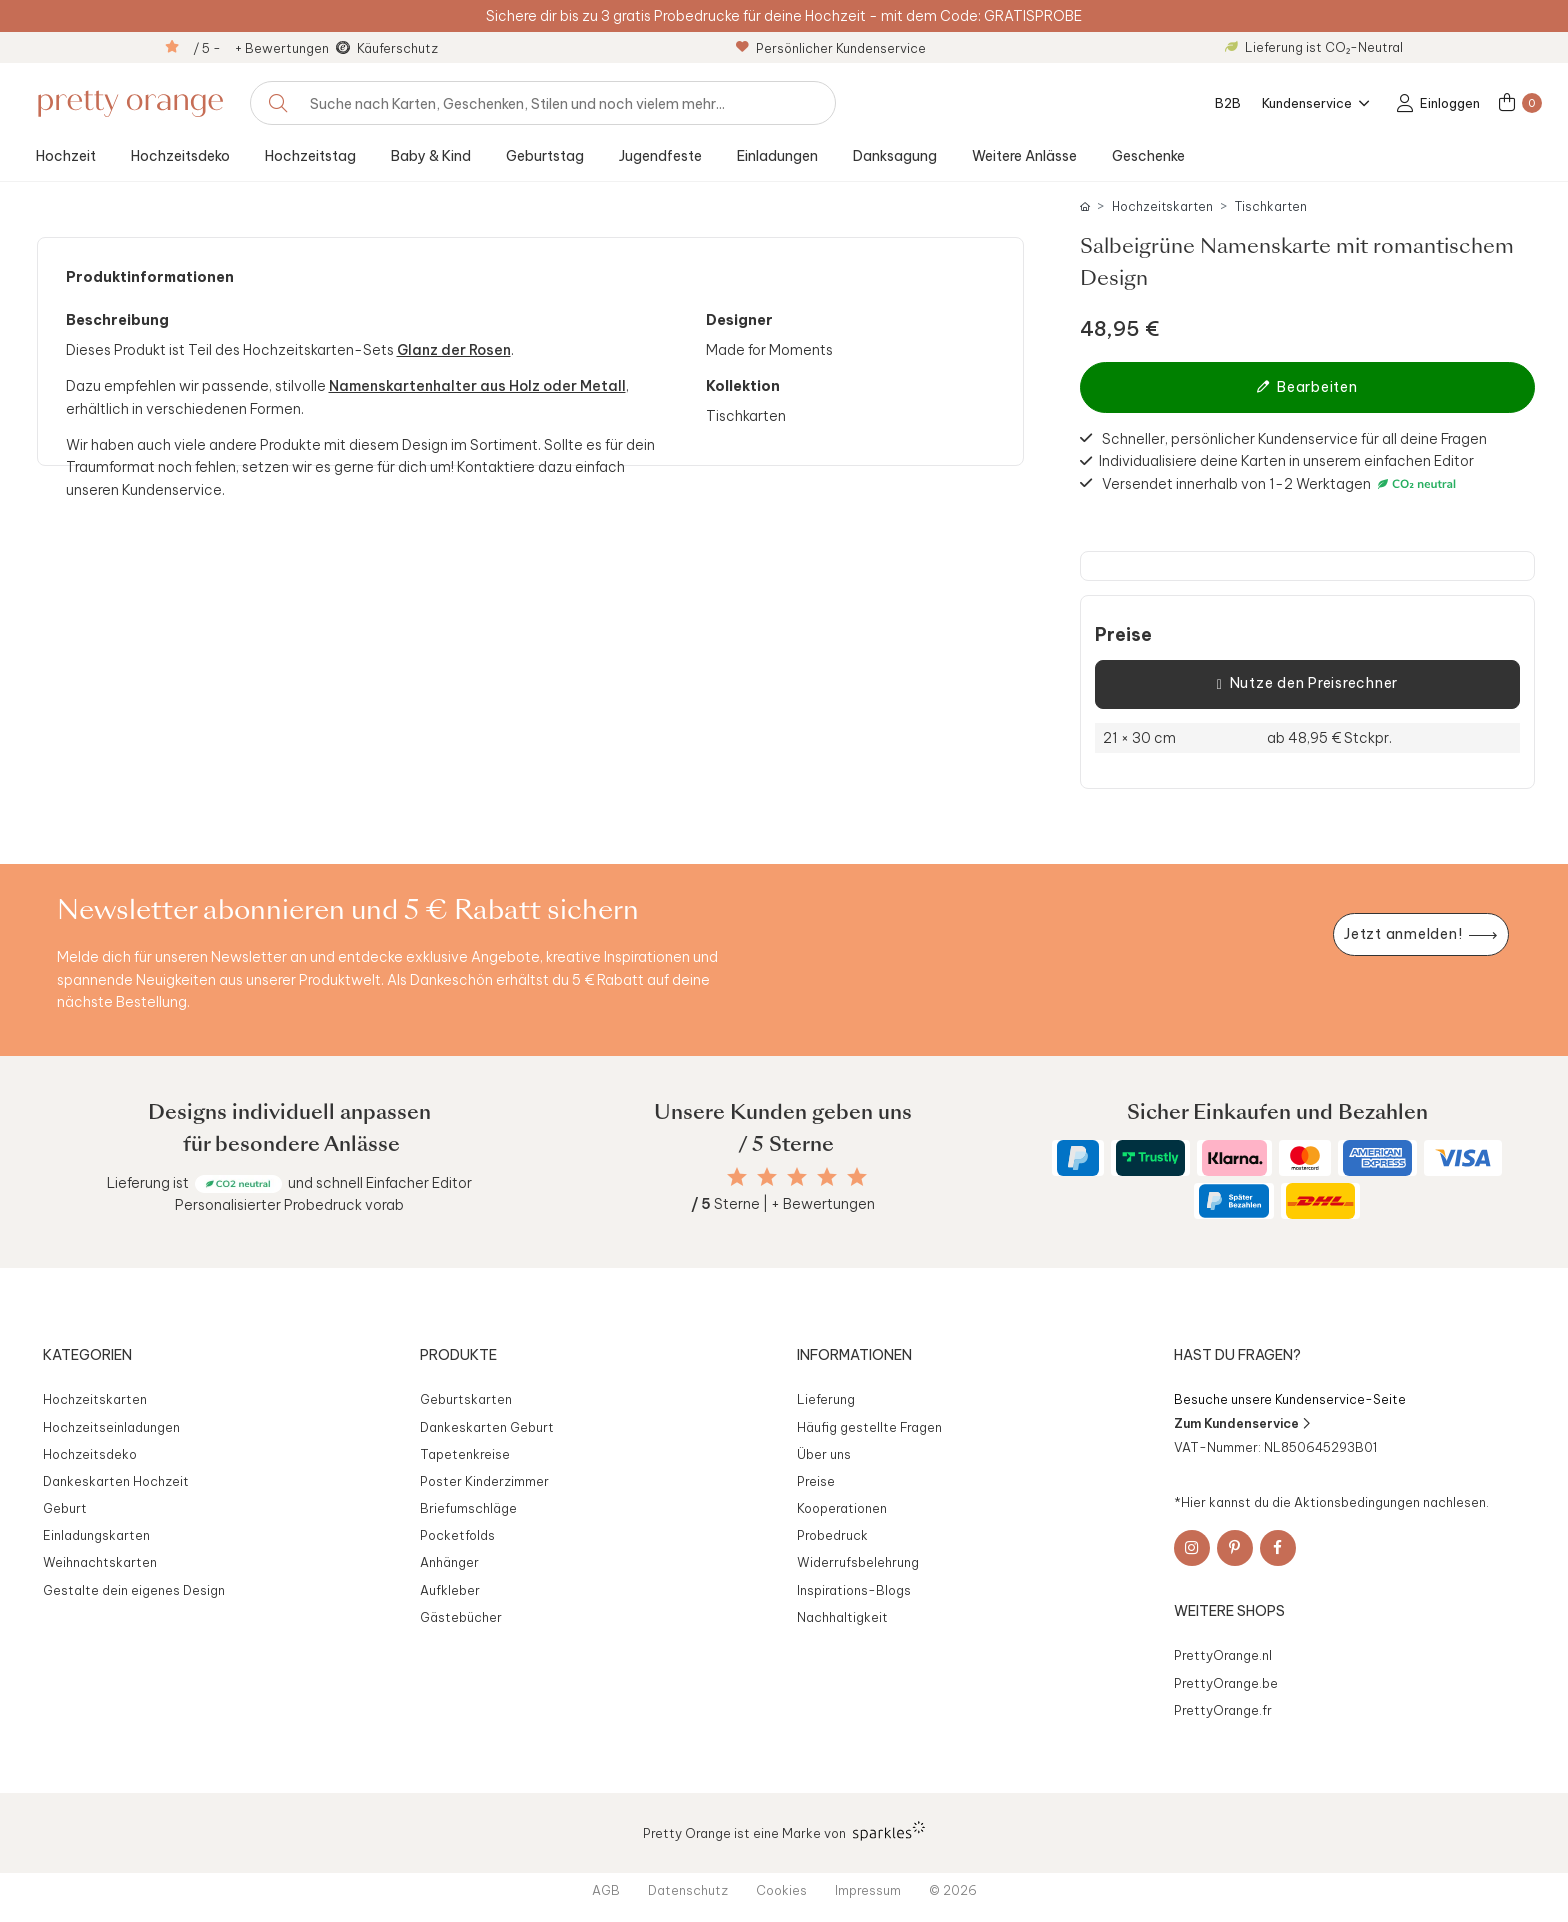 This screenshot has height=1922, width=1568. What do you see at coordinates (688, 1890) in the screenshot?
I see `Datenschutz` at bounding box center [688, 1890].